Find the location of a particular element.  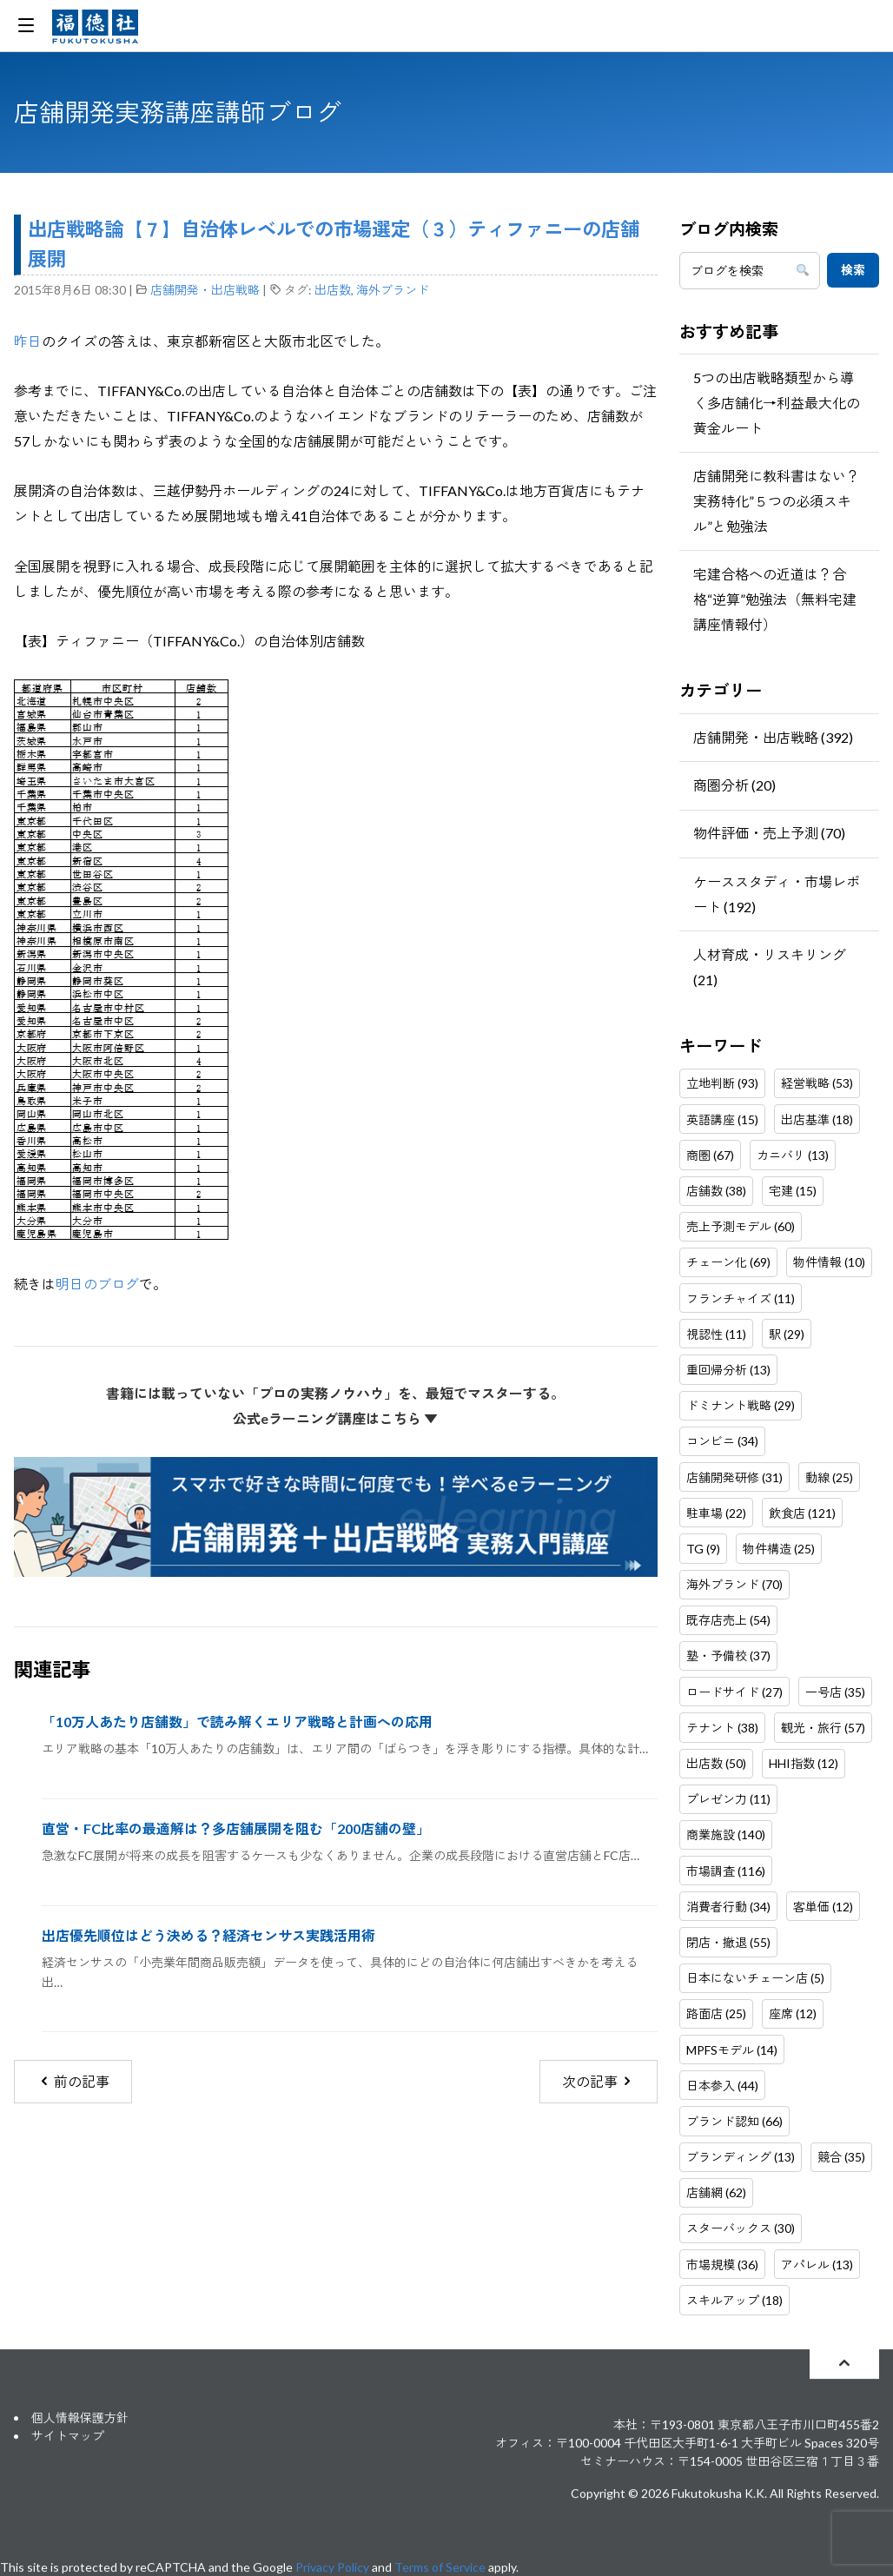

塾・予備校 (37) is located at coordinates (728, 1655).